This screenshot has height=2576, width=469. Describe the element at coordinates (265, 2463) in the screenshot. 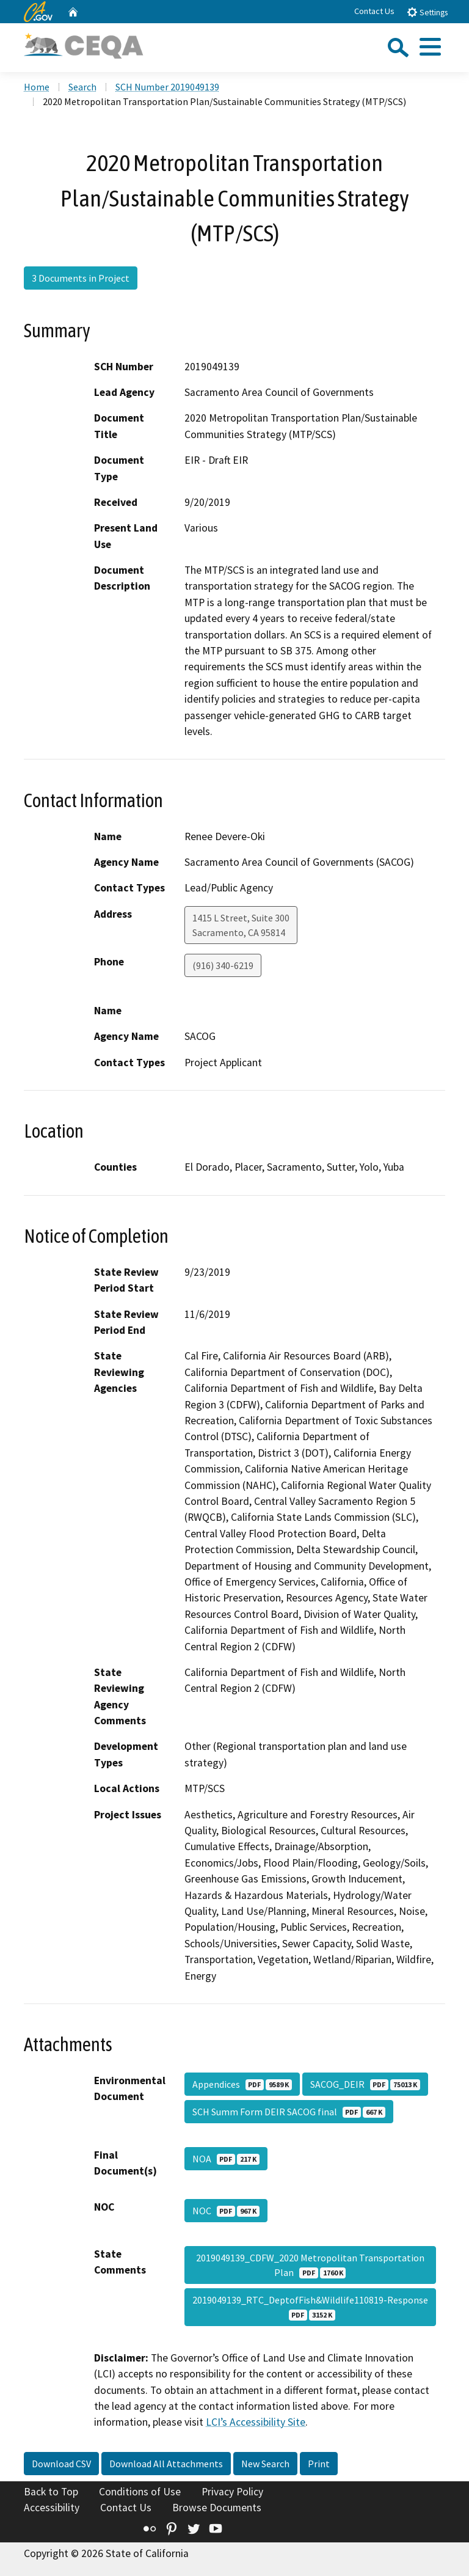

I see `New Search` at that location.